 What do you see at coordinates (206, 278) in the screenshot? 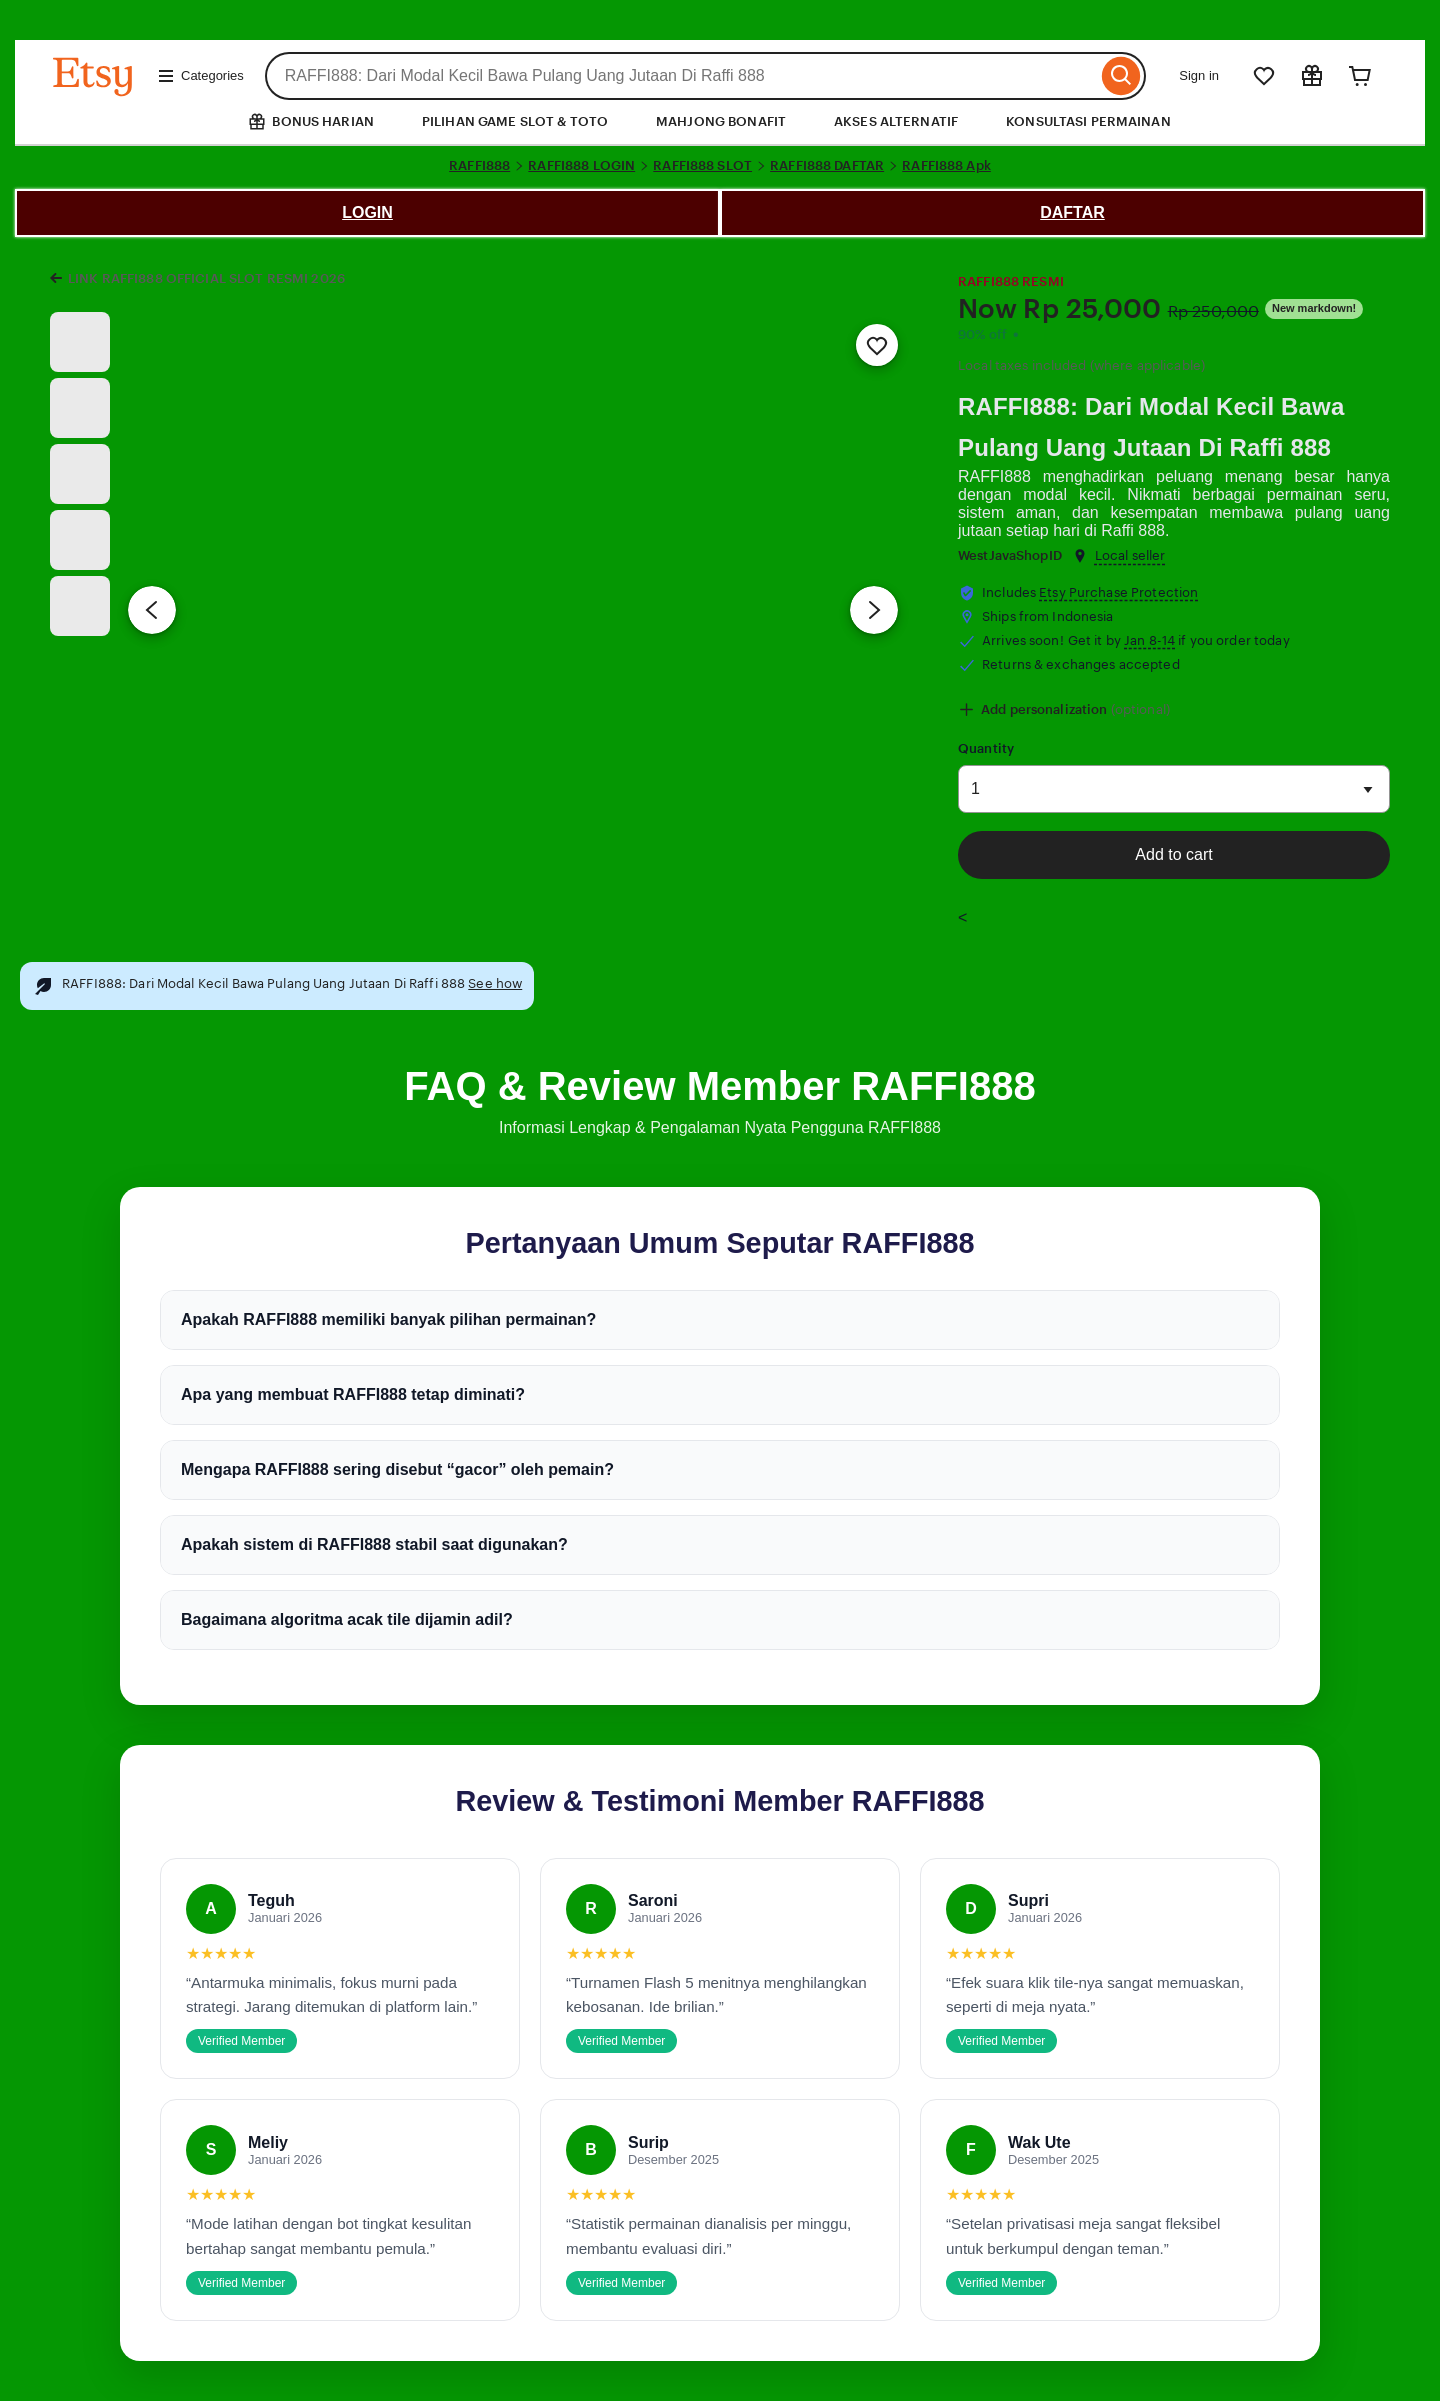
I see `LINK RAFFI888 OFFICIAL SLOT RESMI 2026` at bounding box center [206, 278].